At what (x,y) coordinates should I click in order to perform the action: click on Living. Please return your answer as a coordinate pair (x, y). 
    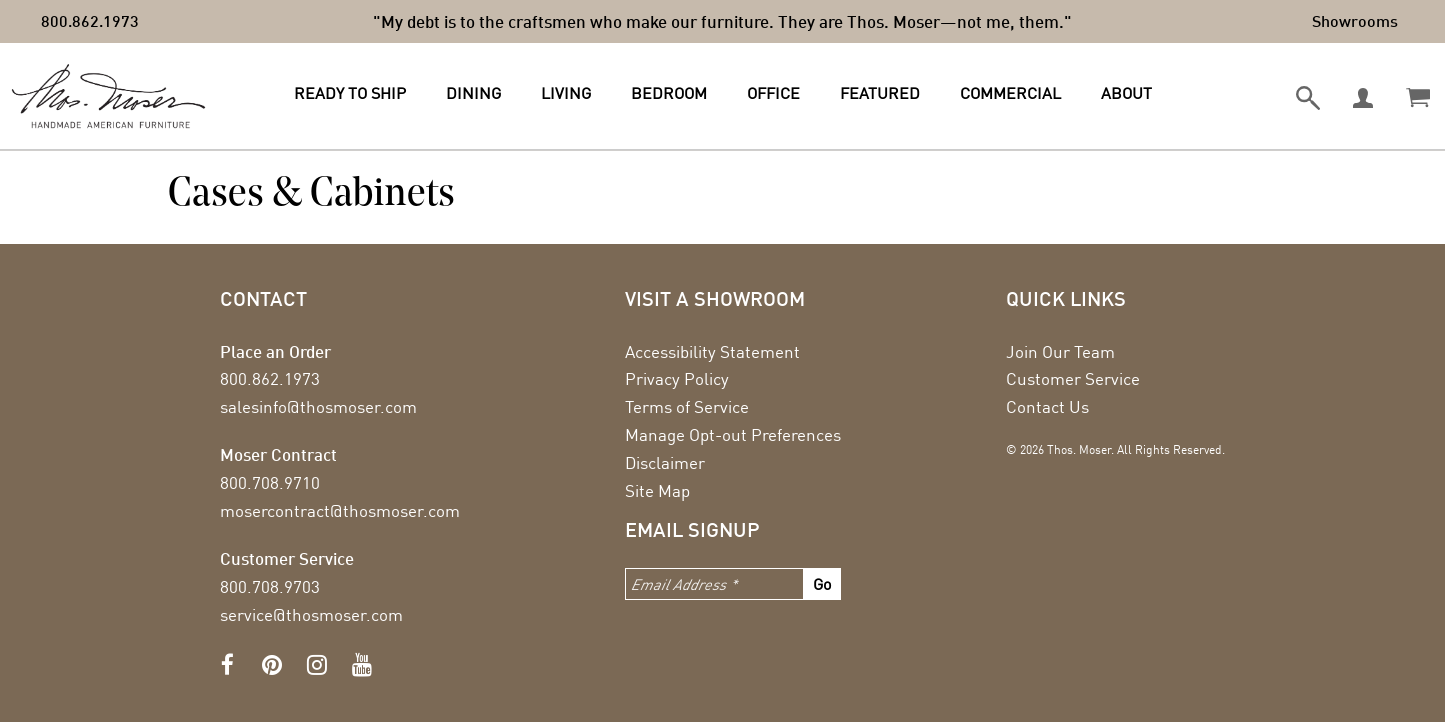
    Looking at the image, I should click on (566, 93).